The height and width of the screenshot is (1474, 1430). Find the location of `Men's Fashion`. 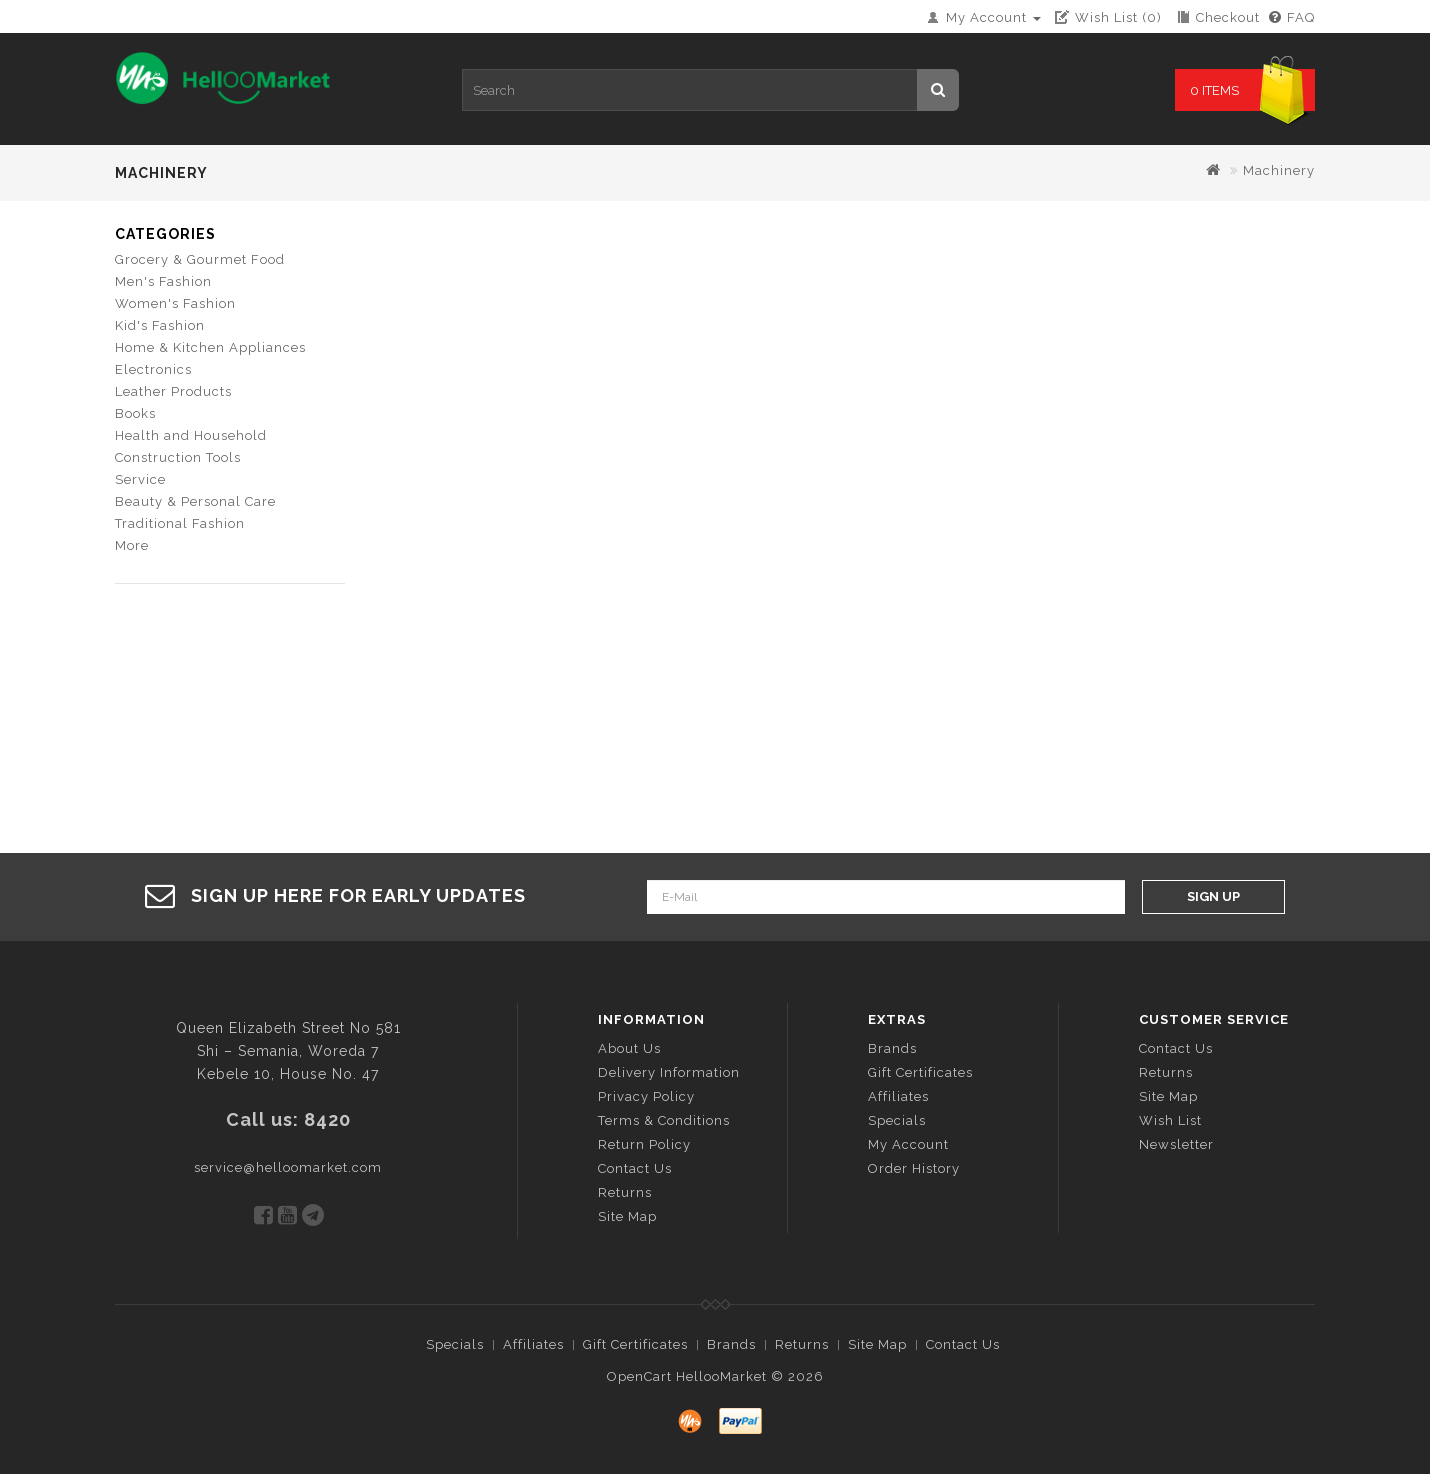

Men's Fashion is located at coordinates (163, 281).